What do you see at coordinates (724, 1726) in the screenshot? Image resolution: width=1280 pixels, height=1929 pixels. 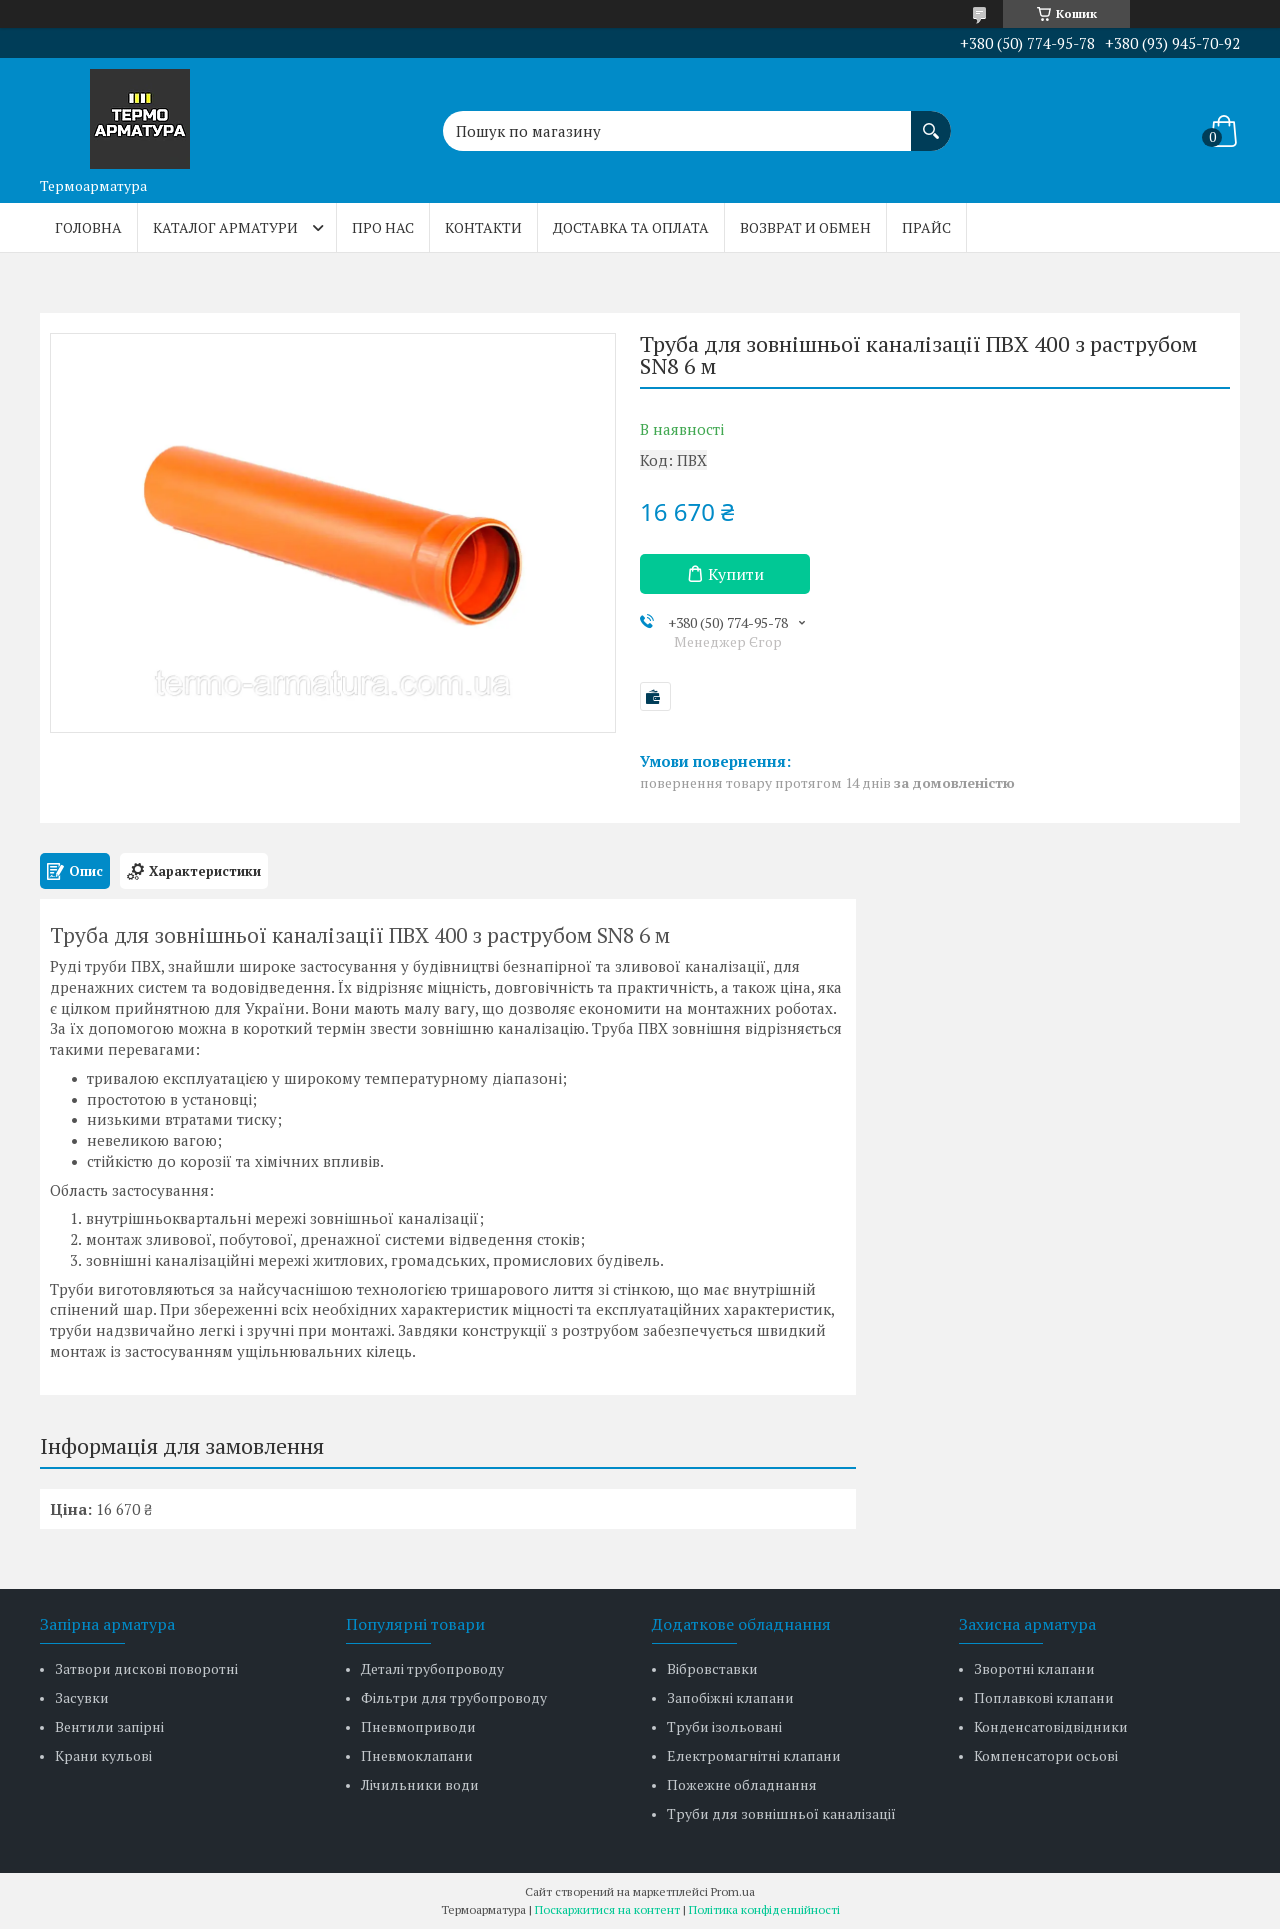 I see `Труби ізольовані` at bounding box center [724, 1726].